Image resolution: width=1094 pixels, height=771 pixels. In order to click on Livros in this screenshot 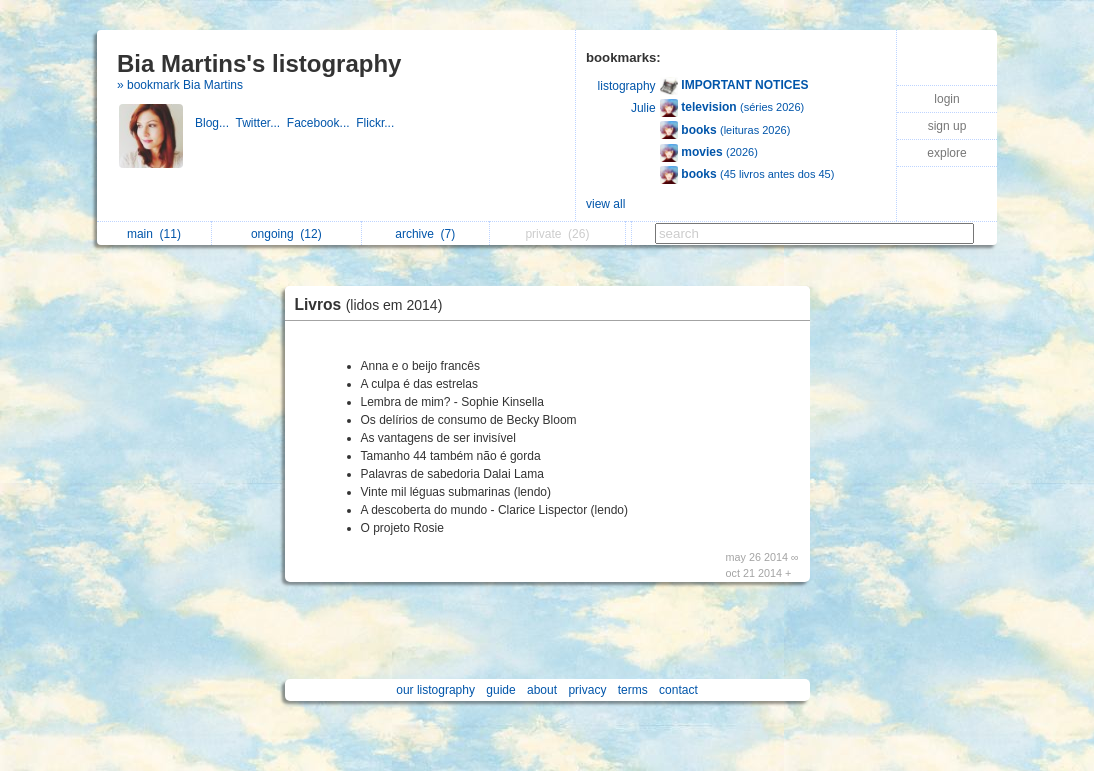, I will do `click(374, 304)`.